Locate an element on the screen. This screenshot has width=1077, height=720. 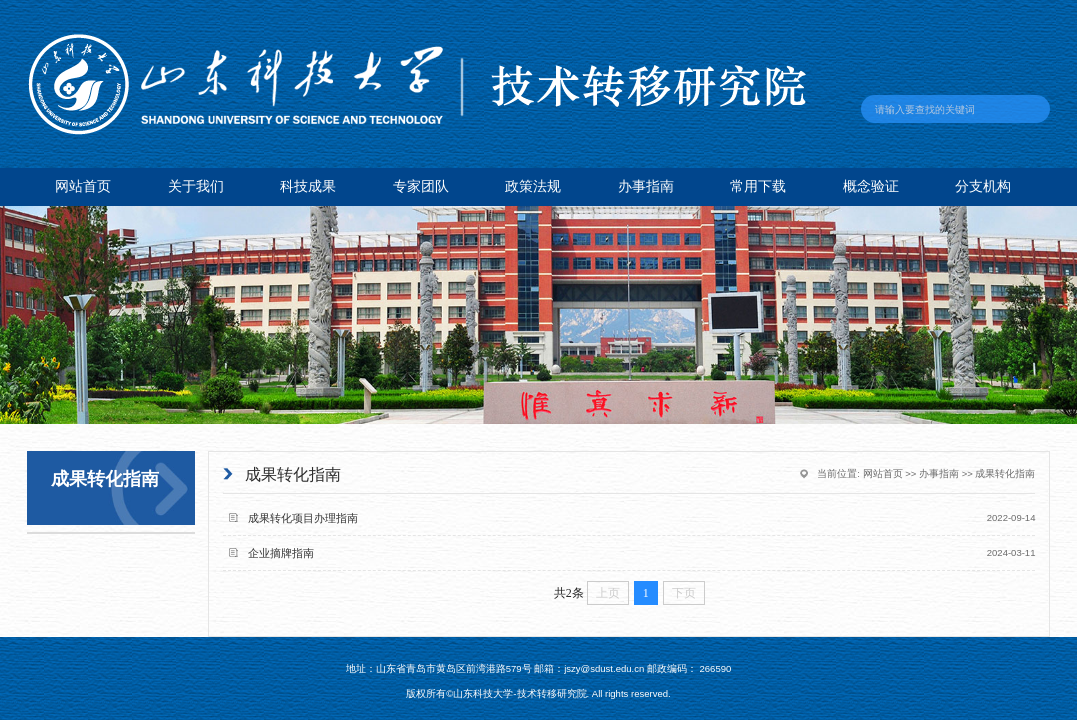
概念验证 is located at coordinates (871, 186).